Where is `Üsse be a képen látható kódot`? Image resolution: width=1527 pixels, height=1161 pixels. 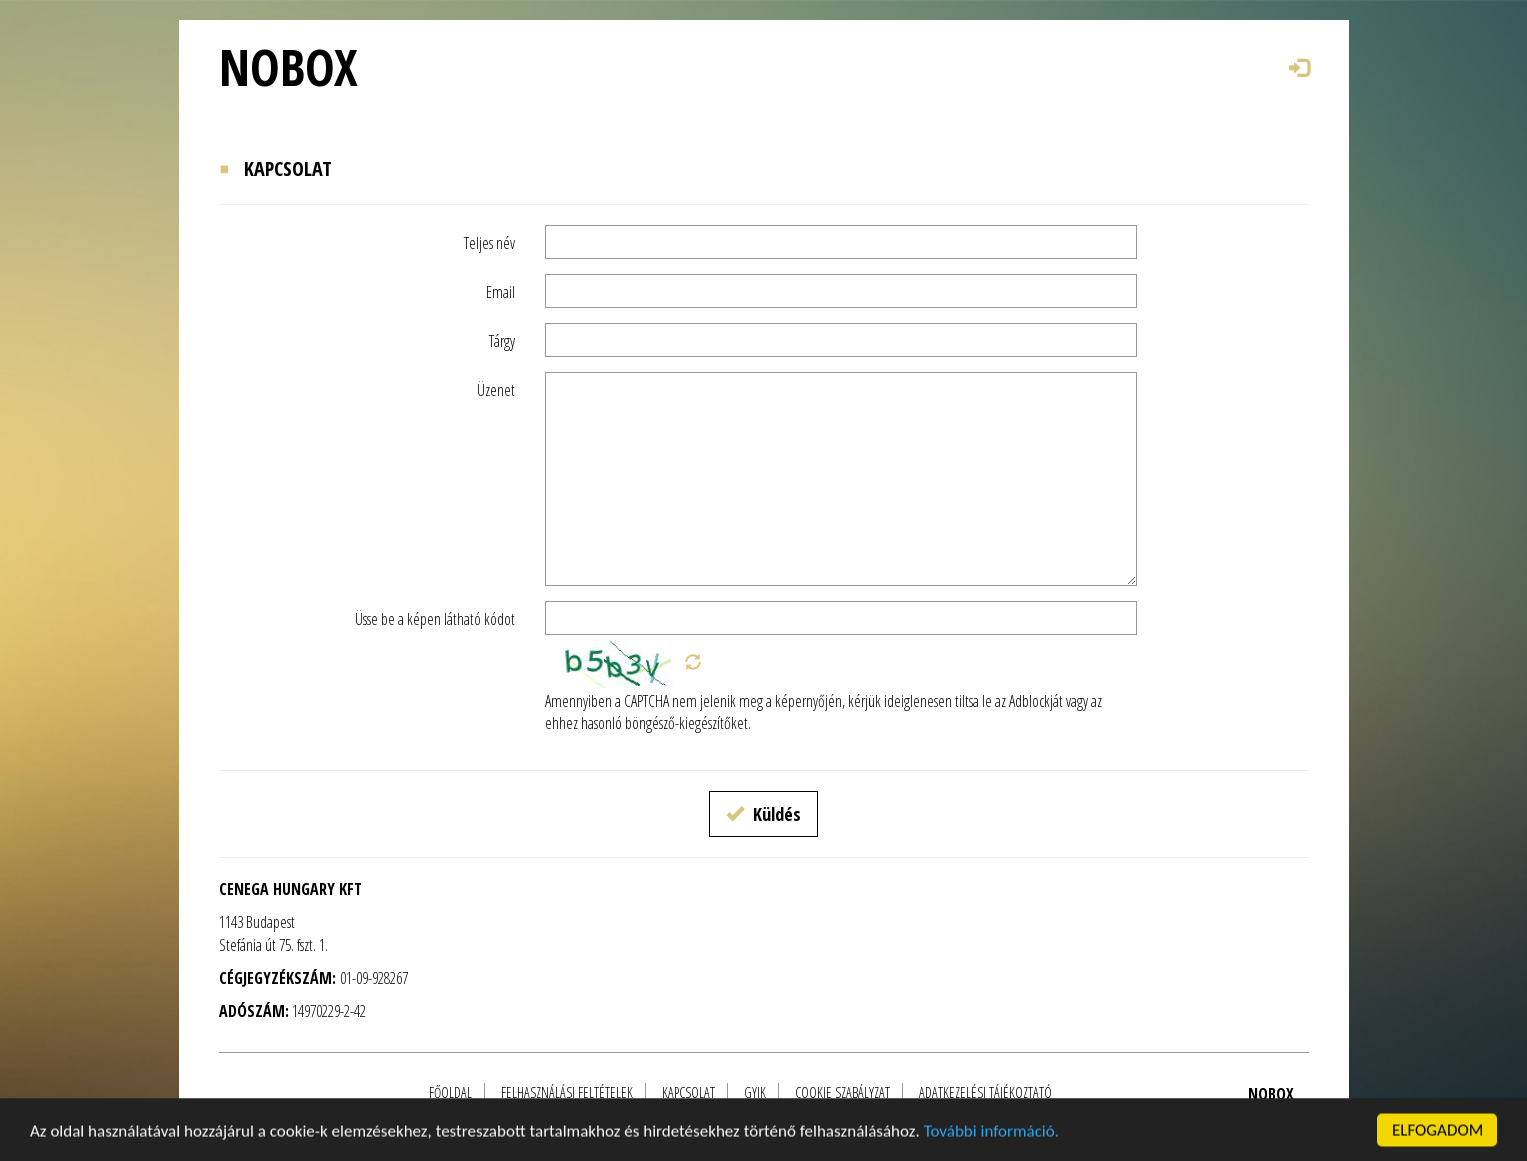
Üsse be a képen látható kódot is located at coordinates (435, 619).